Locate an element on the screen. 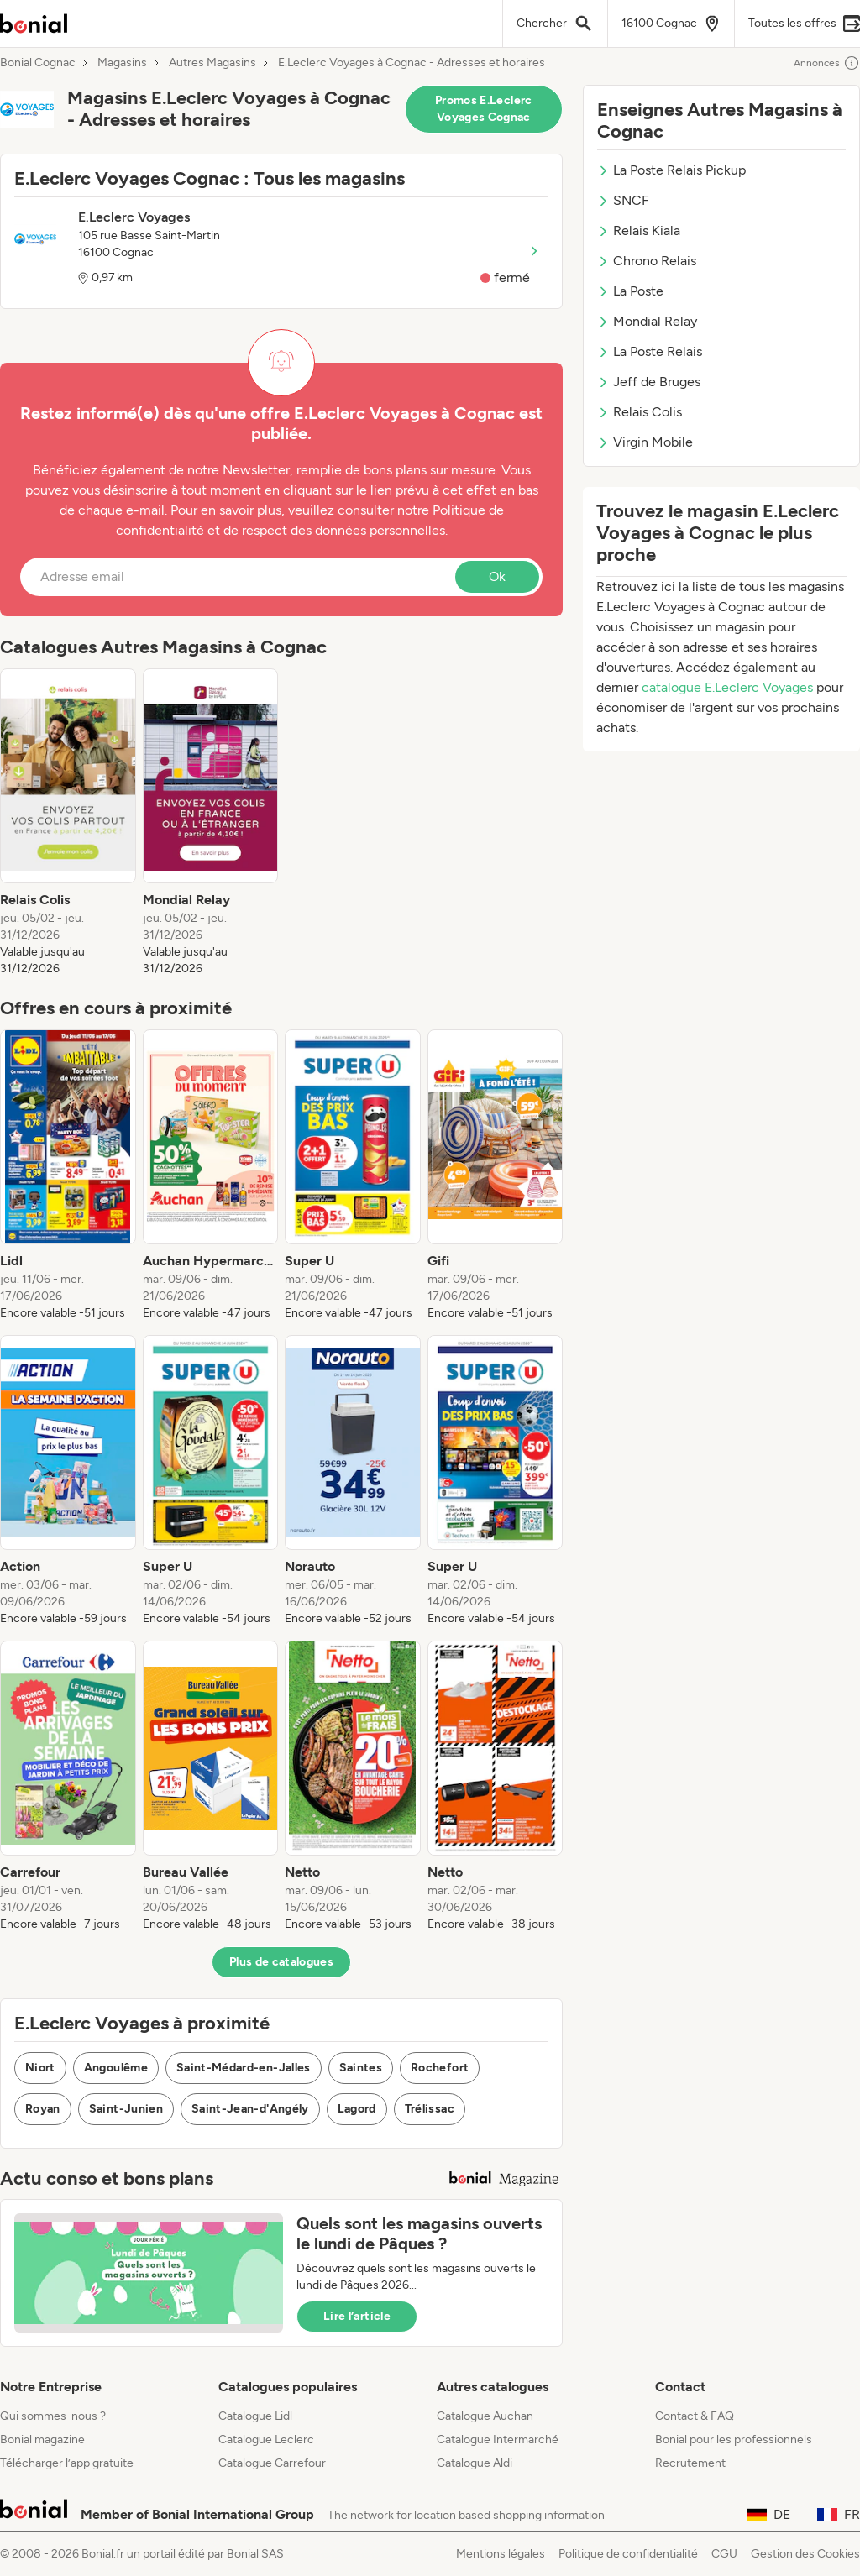 Image resolution: width=860 pixels, height=2576 pixels. Catalogue Lidl is located at coordinates (255, 2416).